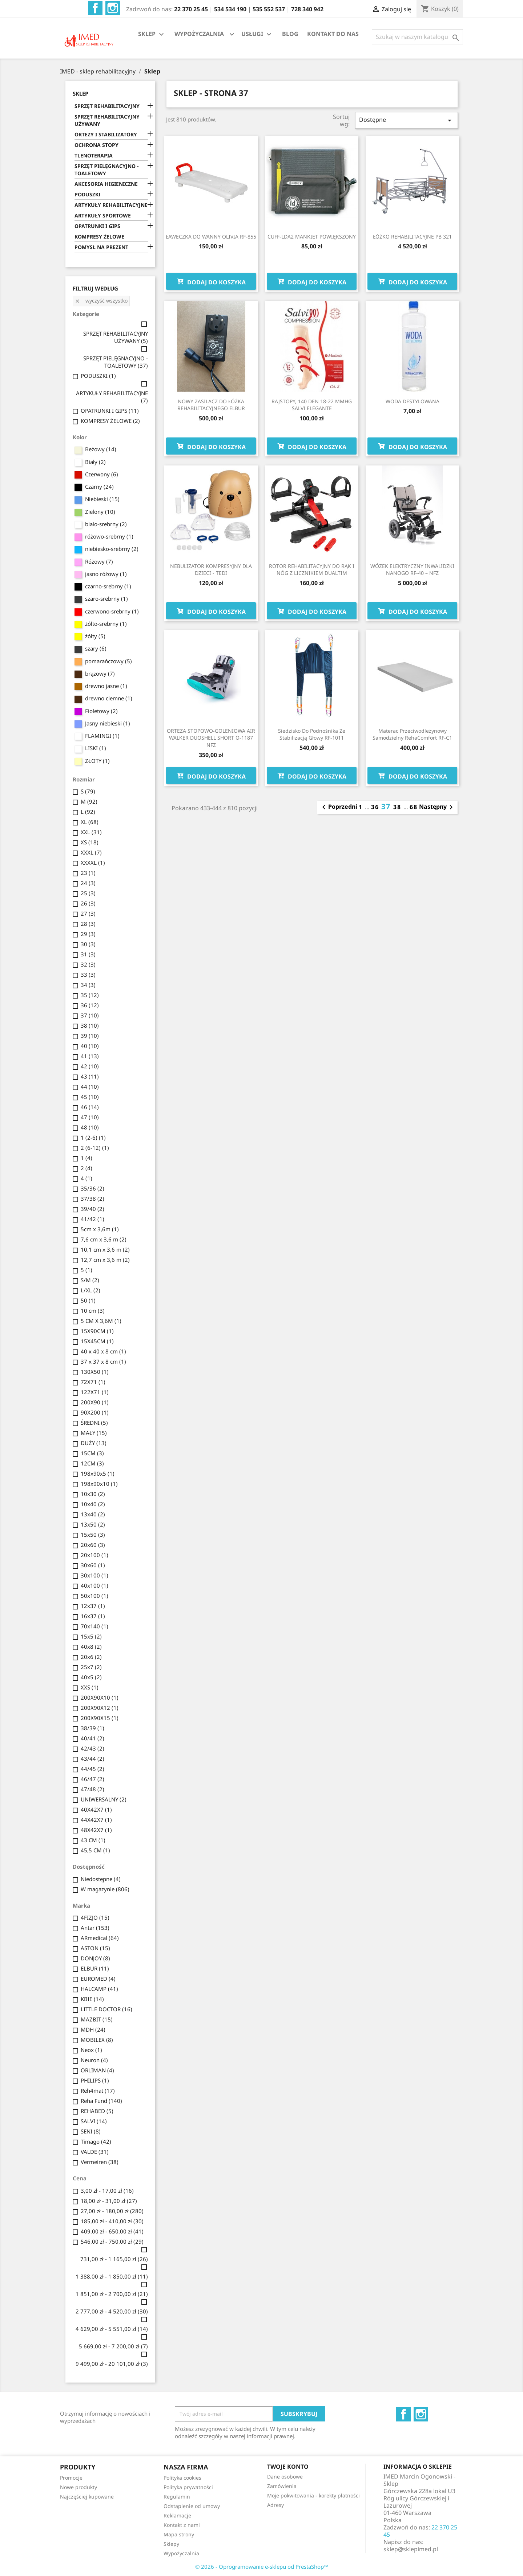 The height and width of the screenshot is (2576, 523). Describe the element at coordinates (109, 2200) in the screenshot. I see `18,00 zł - 31,00 zł` at that location.